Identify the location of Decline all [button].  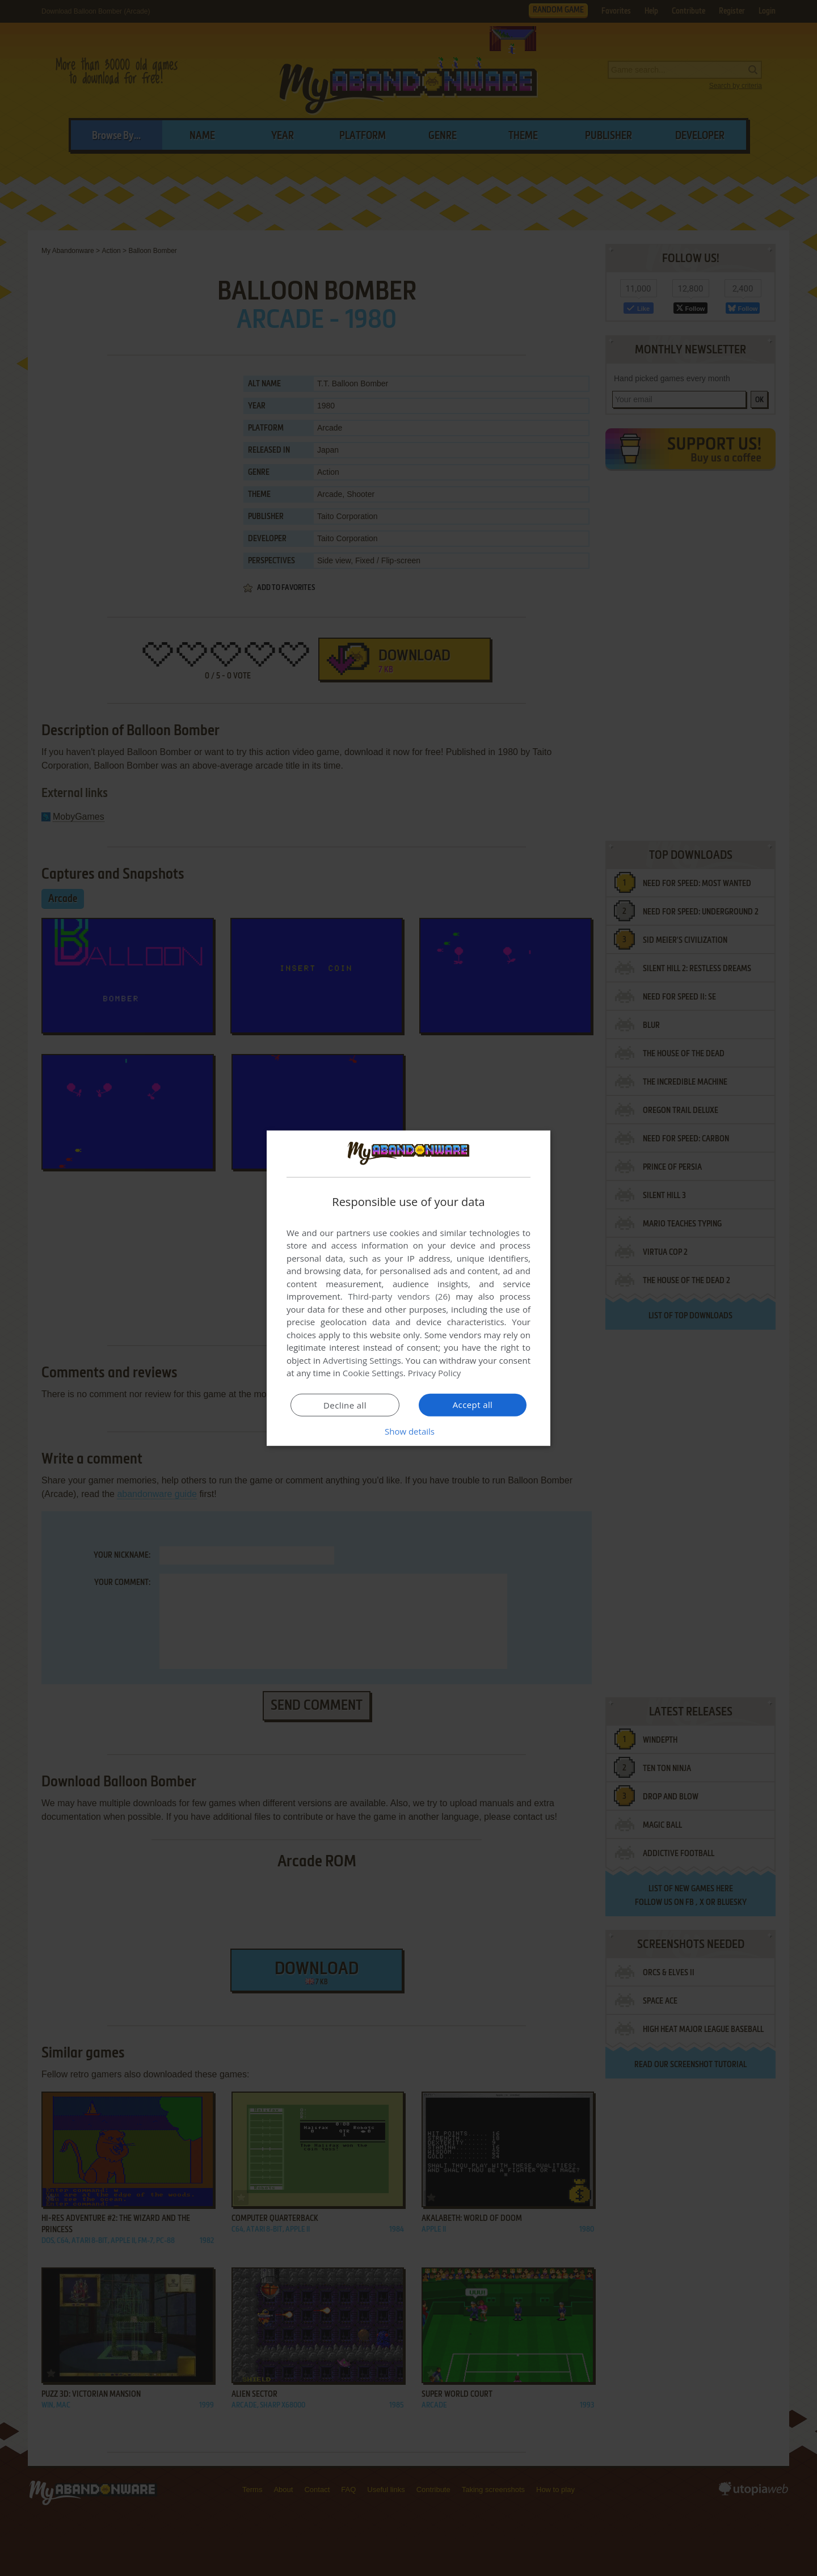
(345, 1405).